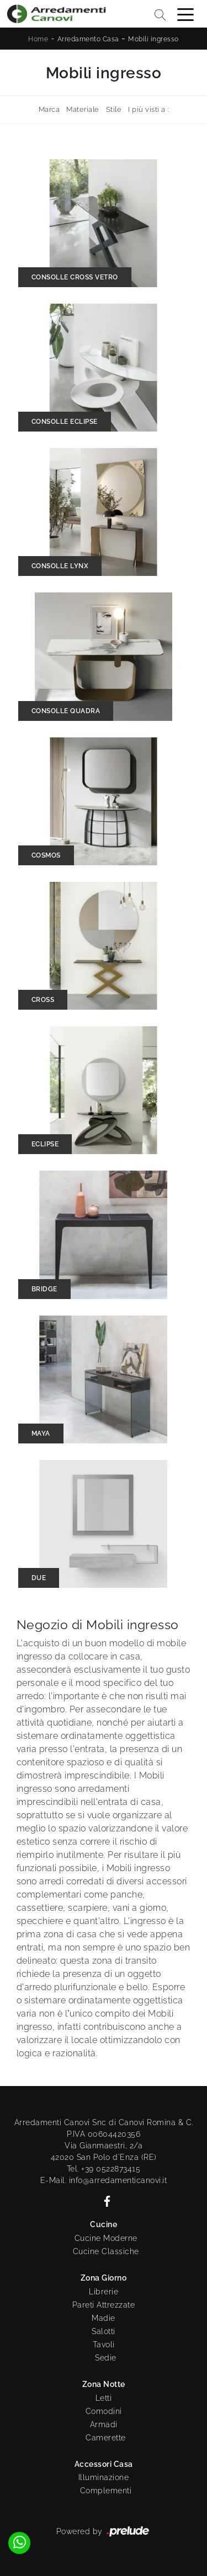 The height and width of the screenshot is (2576, 207). What do you see at coordinates (114, 109) in the screenshot?
I see `Stile [button]` at bounding box center [114, 109].